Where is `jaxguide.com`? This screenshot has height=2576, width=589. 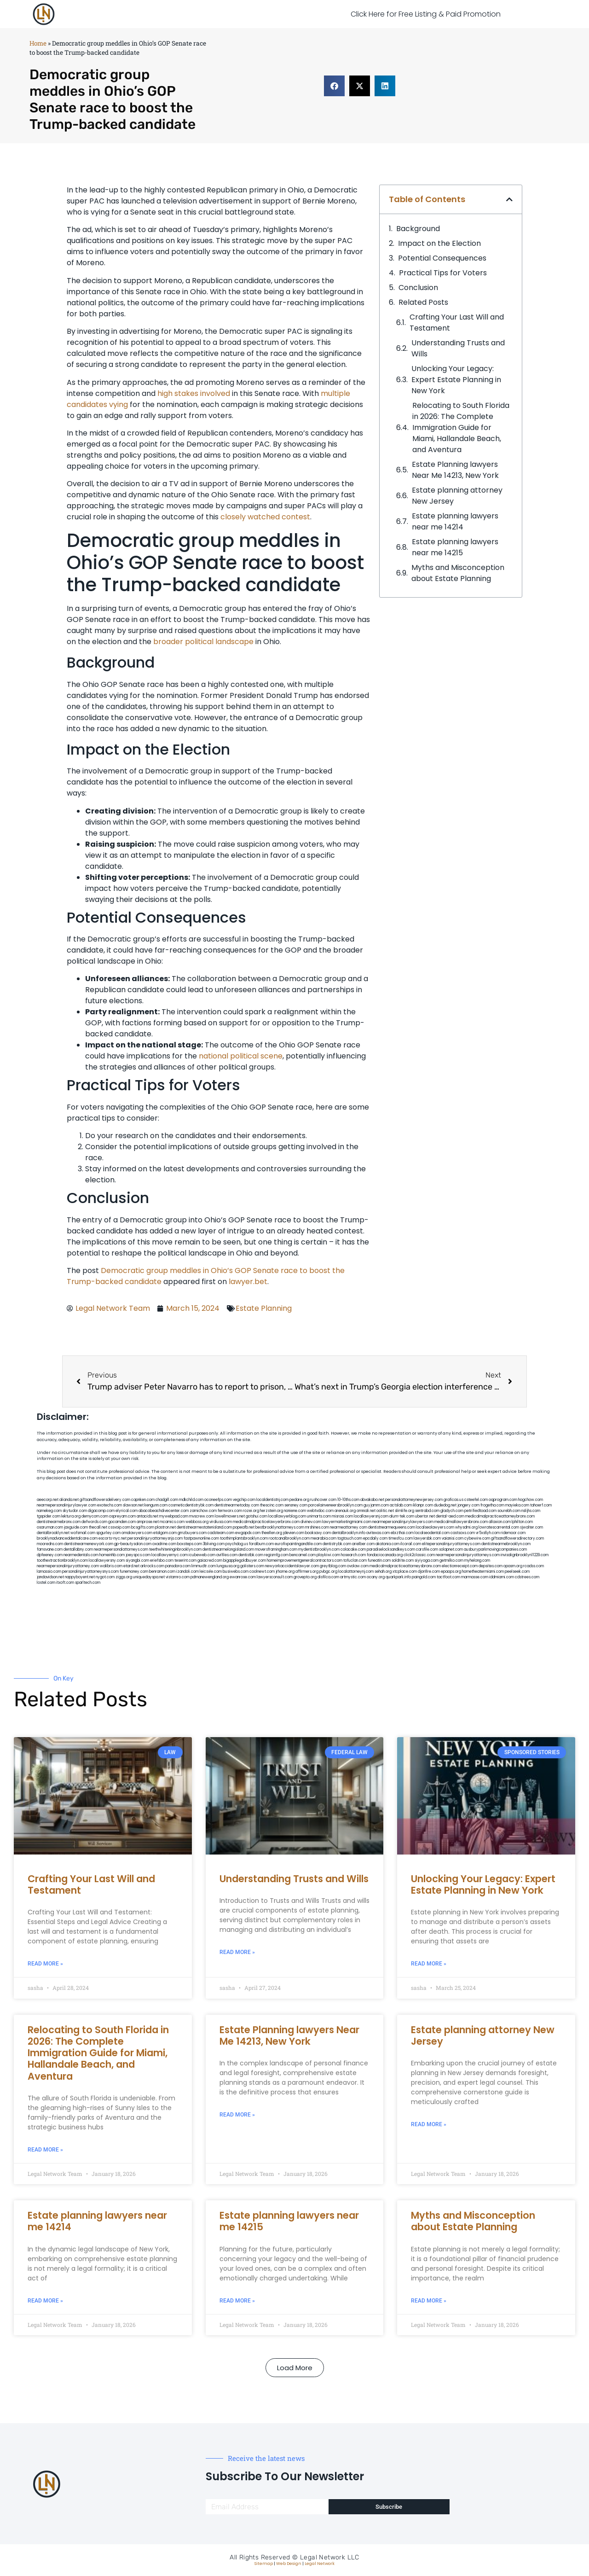 jaxguide.com is located at coordinates (76, 1527).